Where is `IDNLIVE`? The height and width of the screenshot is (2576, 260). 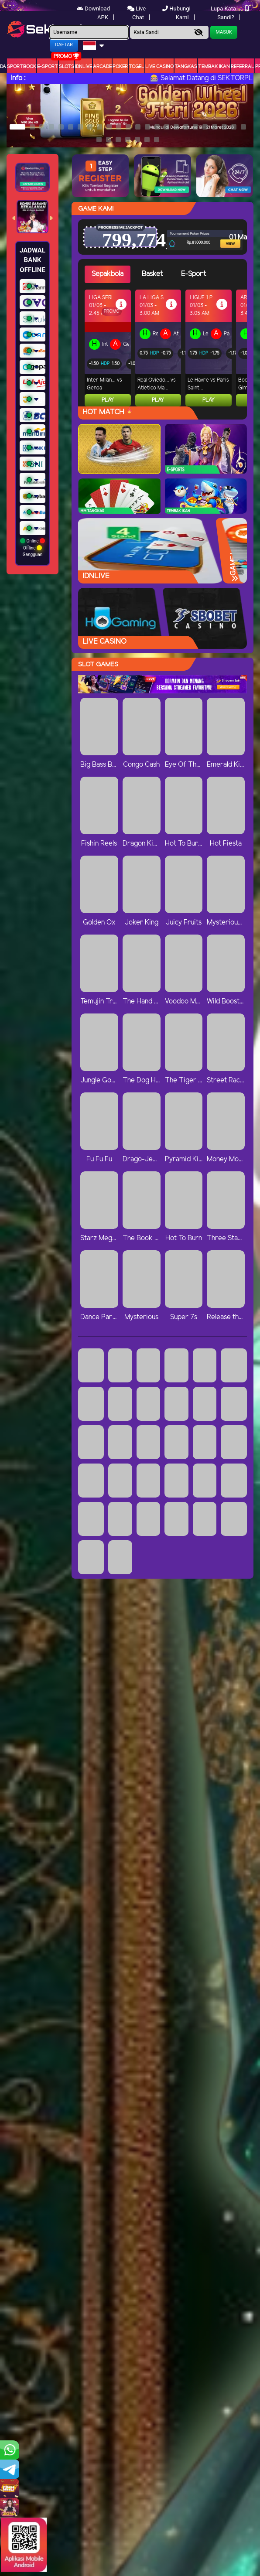
IDNLIVE is located at coordinates (83, 67).